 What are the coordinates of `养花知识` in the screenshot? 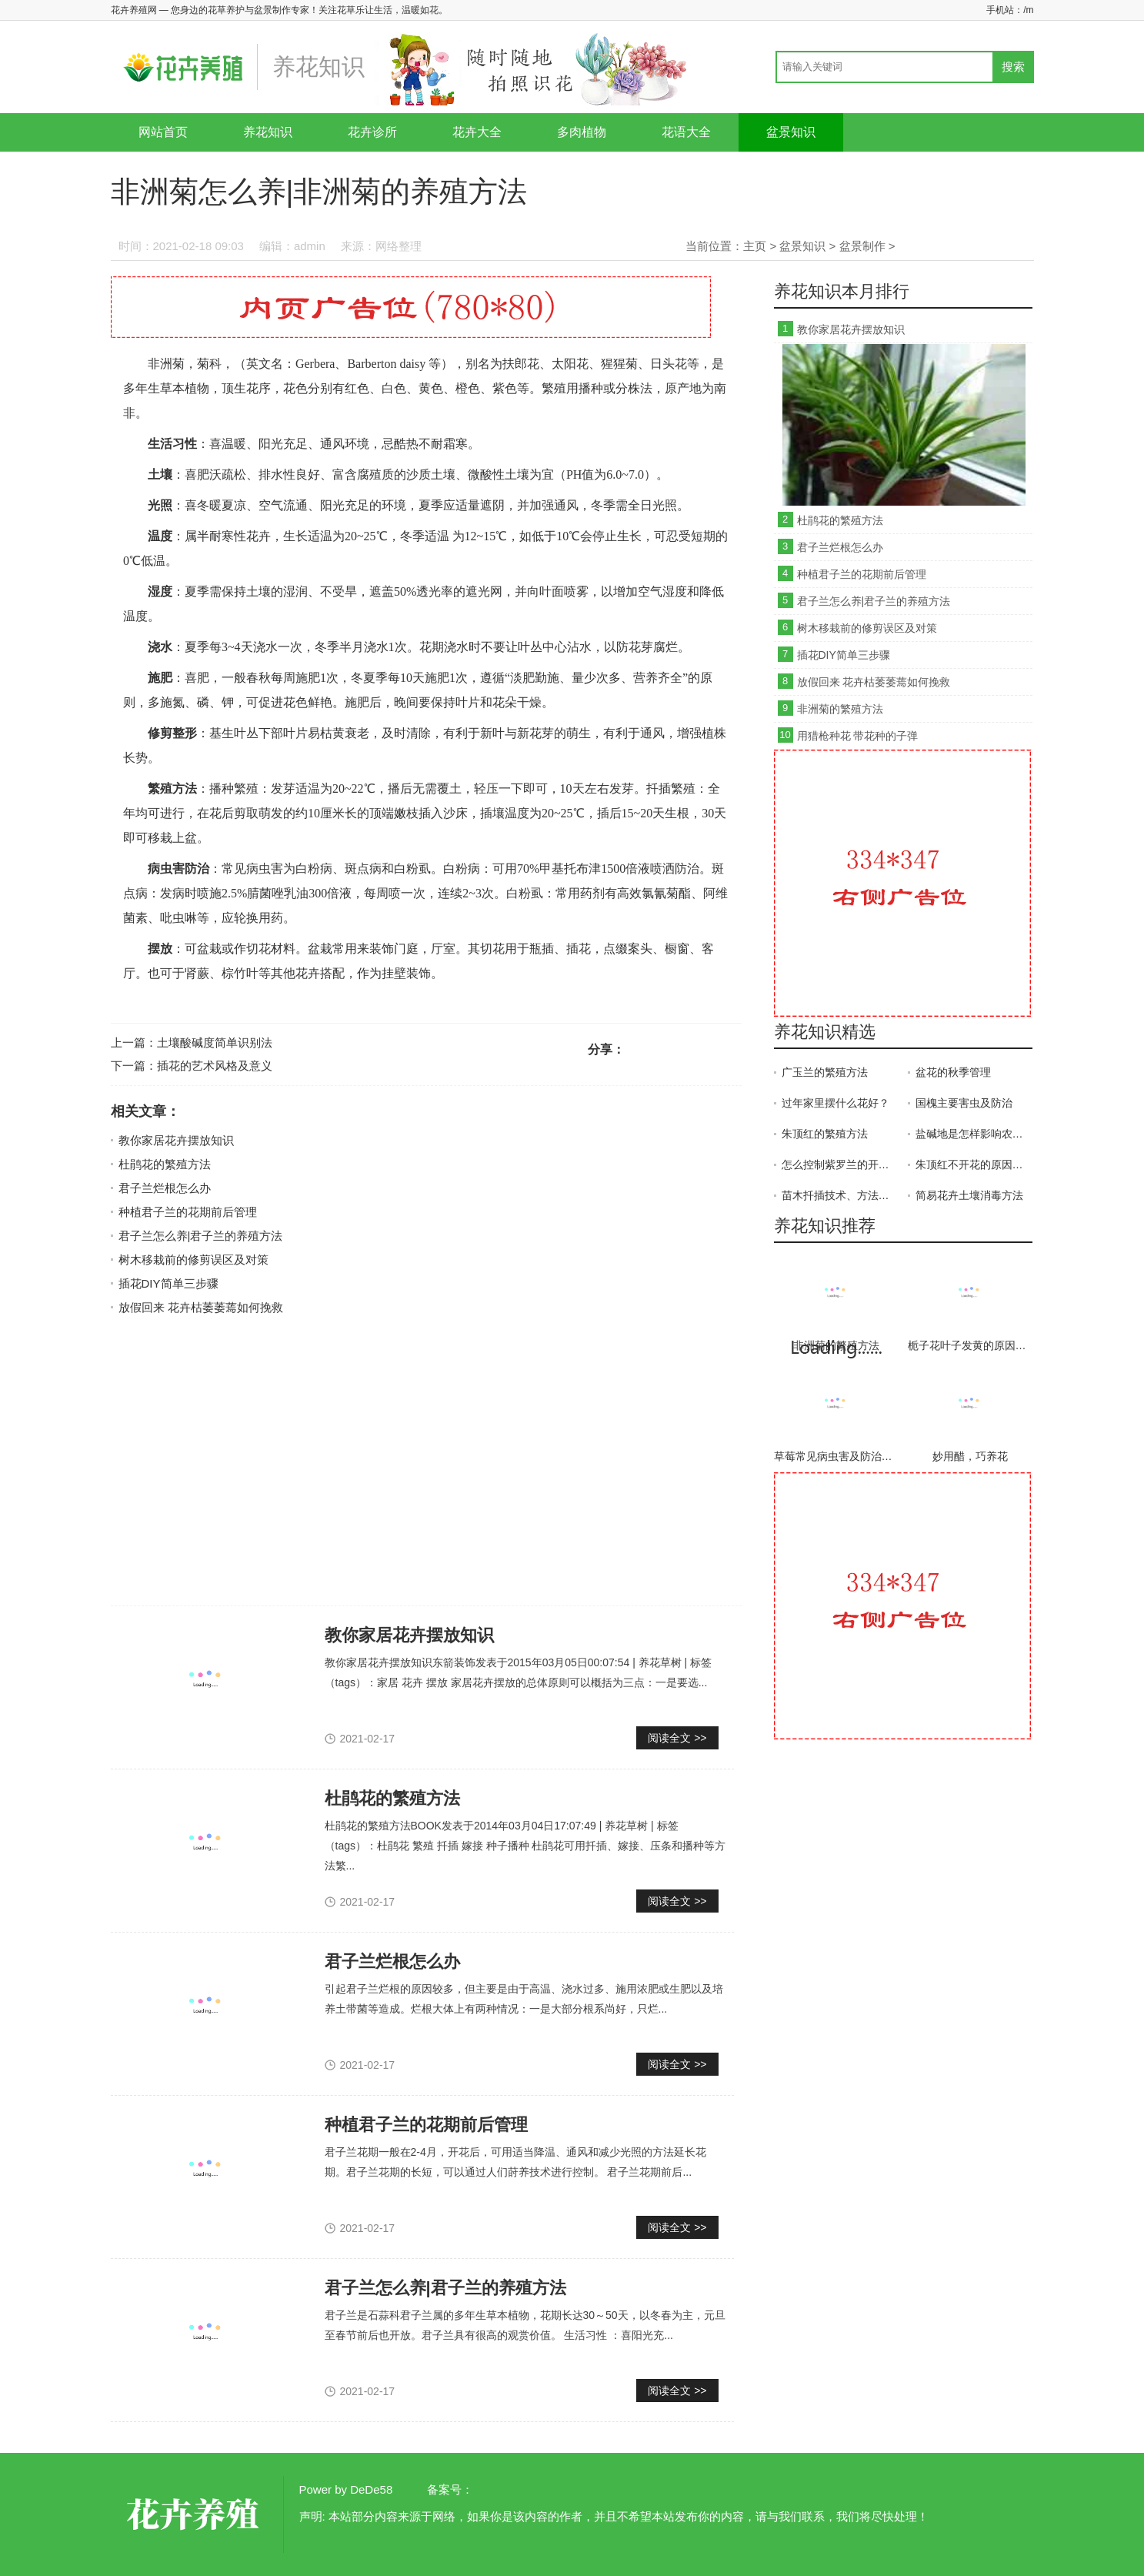 It's located at (267, 132).